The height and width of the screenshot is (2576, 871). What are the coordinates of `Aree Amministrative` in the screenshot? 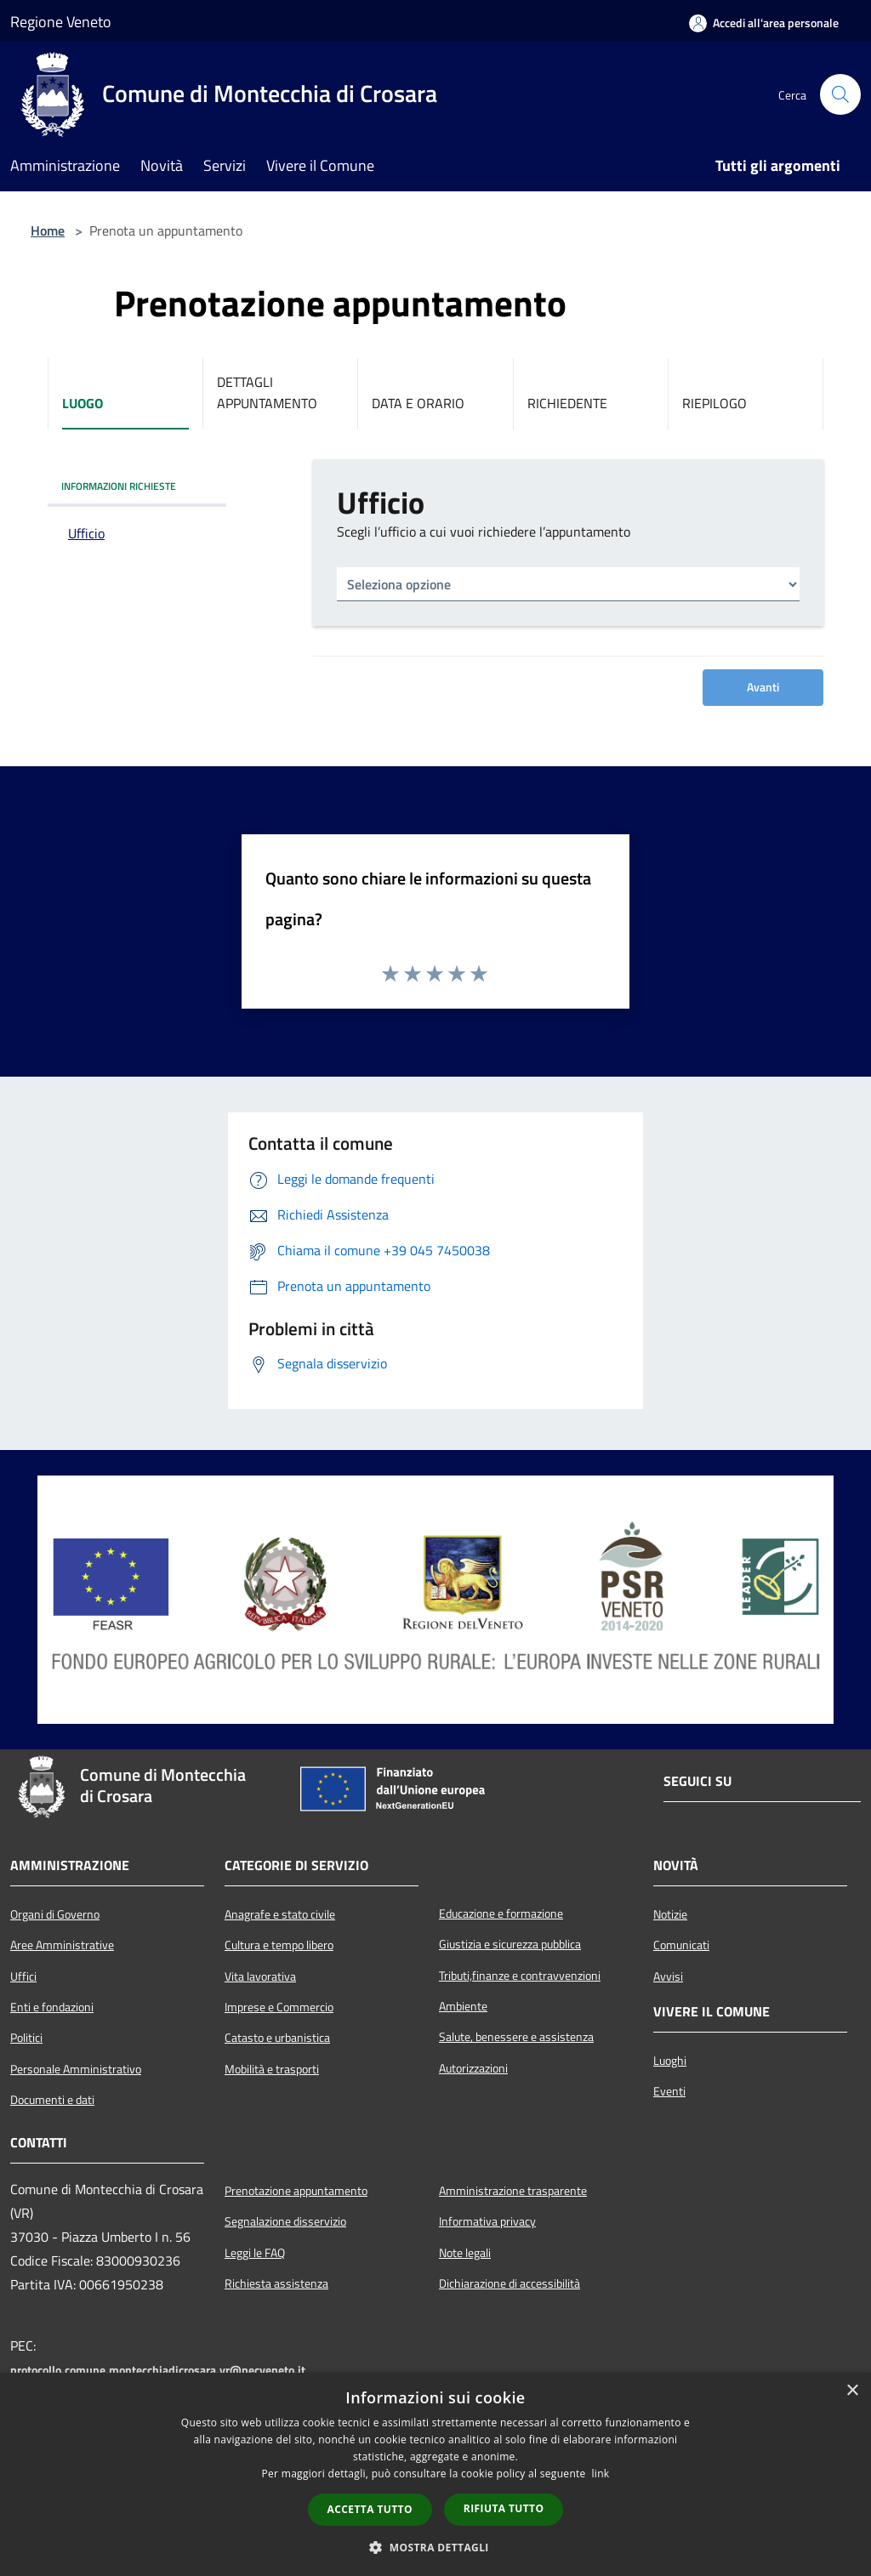 It's located at (62, 1945).